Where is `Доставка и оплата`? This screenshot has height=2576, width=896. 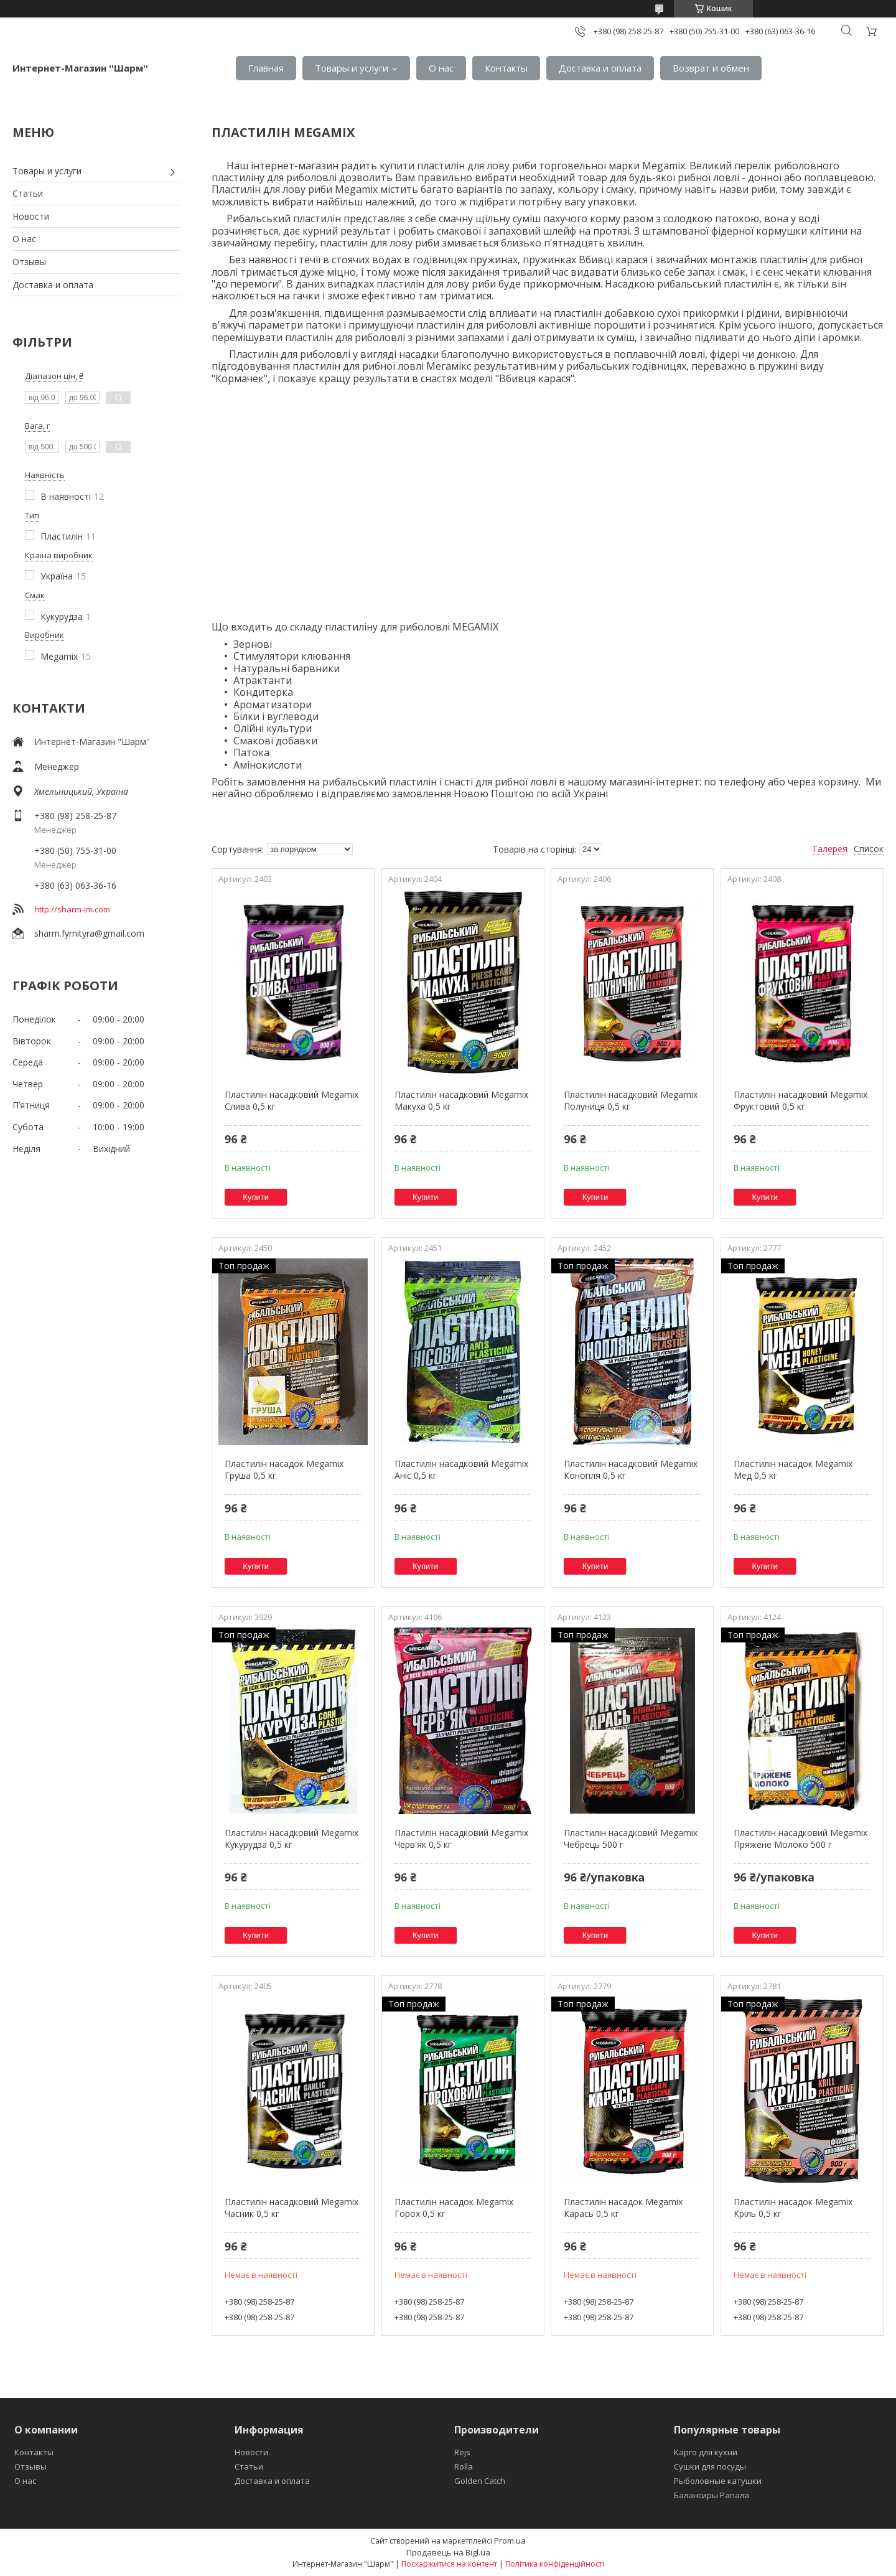 Доставка и оплата is located at coordinates (600, 68).